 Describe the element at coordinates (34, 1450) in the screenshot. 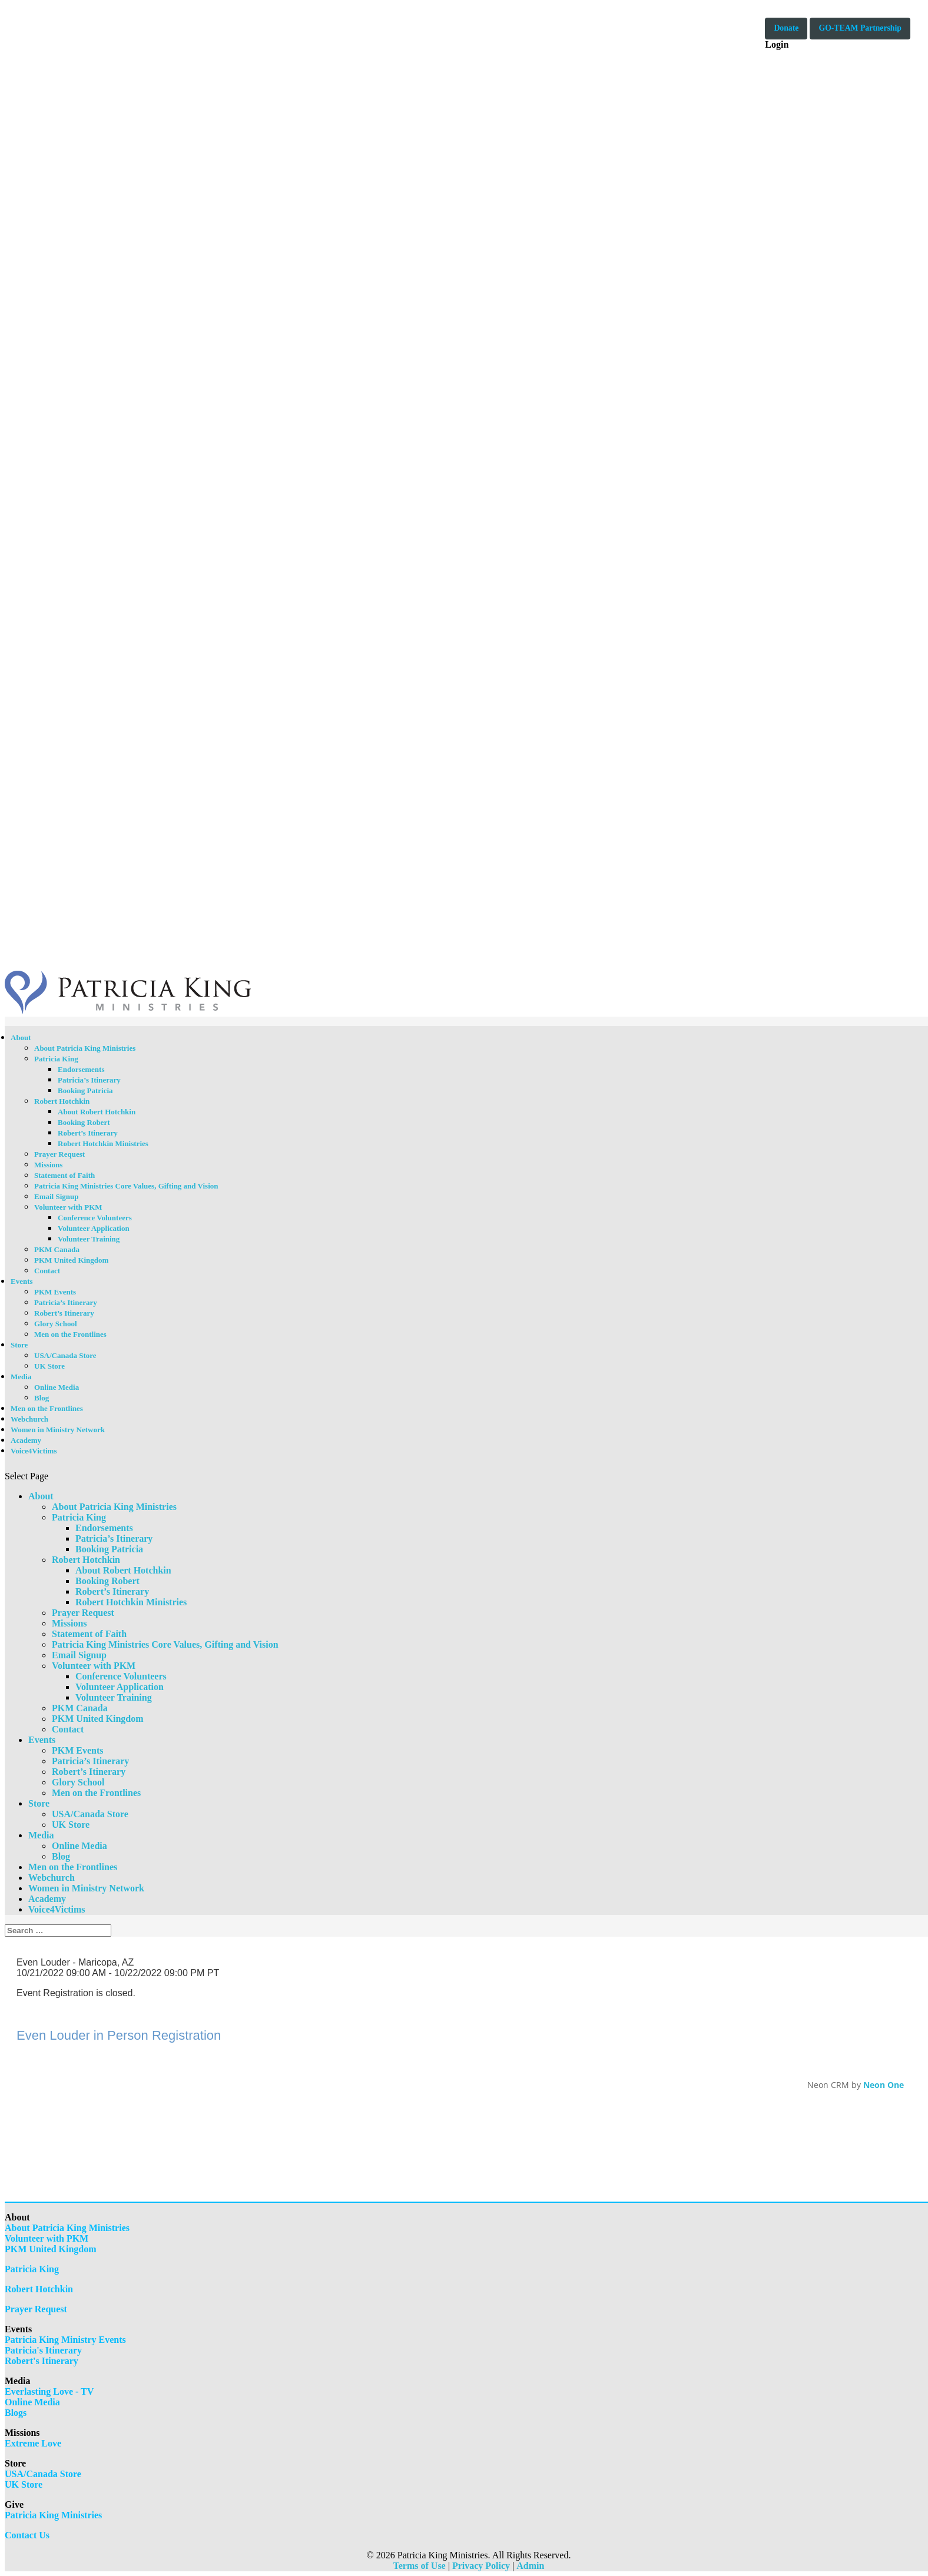

I see `Voice4Victims` at that location.